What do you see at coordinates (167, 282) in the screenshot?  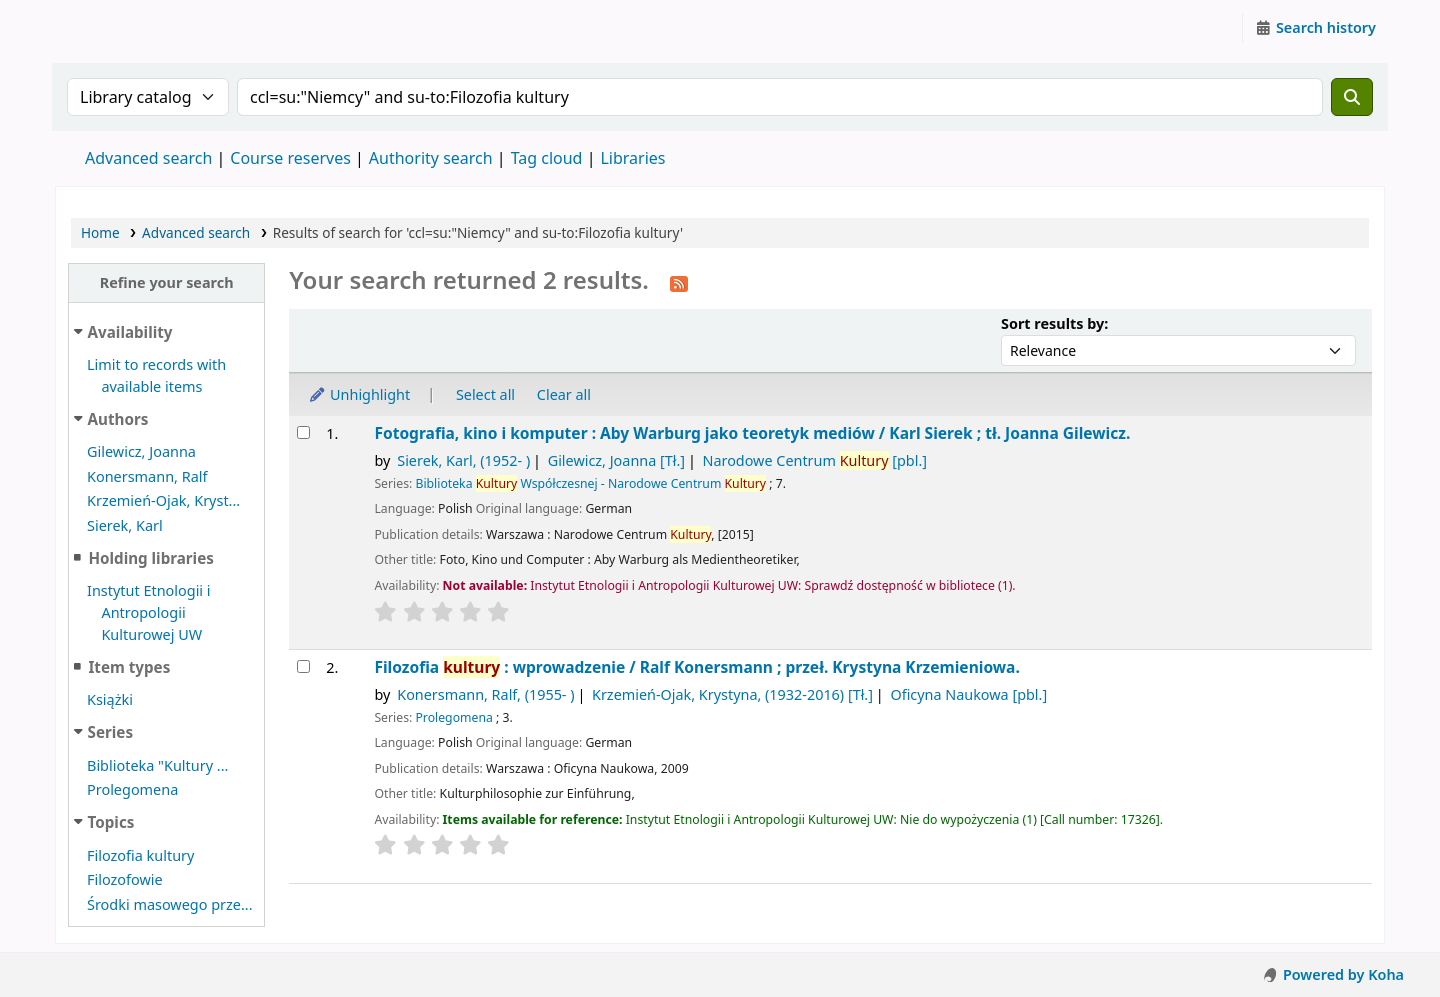 I see `Refine your search` at bounding box center [167, 282].